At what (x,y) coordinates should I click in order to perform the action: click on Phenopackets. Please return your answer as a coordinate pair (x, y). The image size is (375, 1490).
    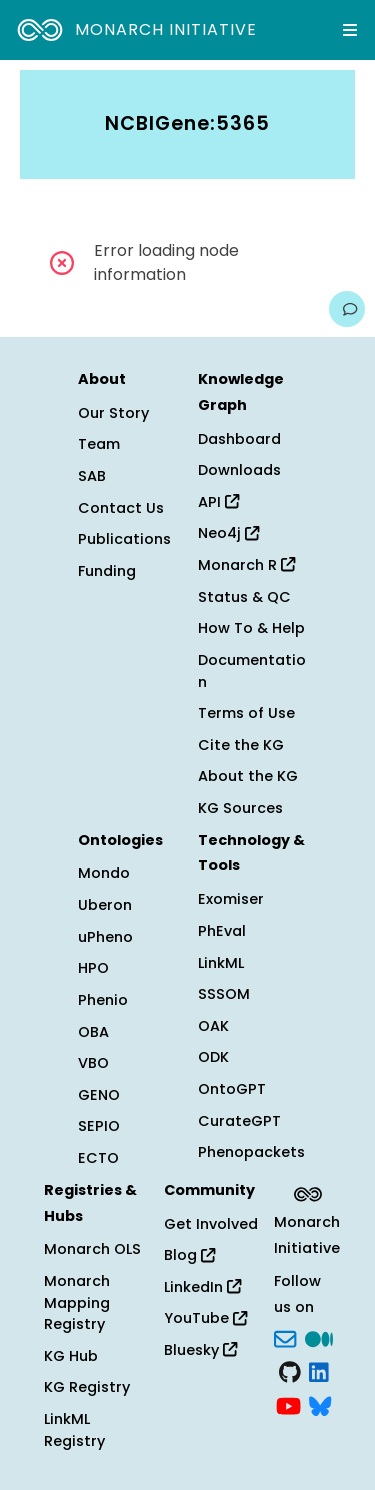
    Looking at the image, I should click on (251, 1152).